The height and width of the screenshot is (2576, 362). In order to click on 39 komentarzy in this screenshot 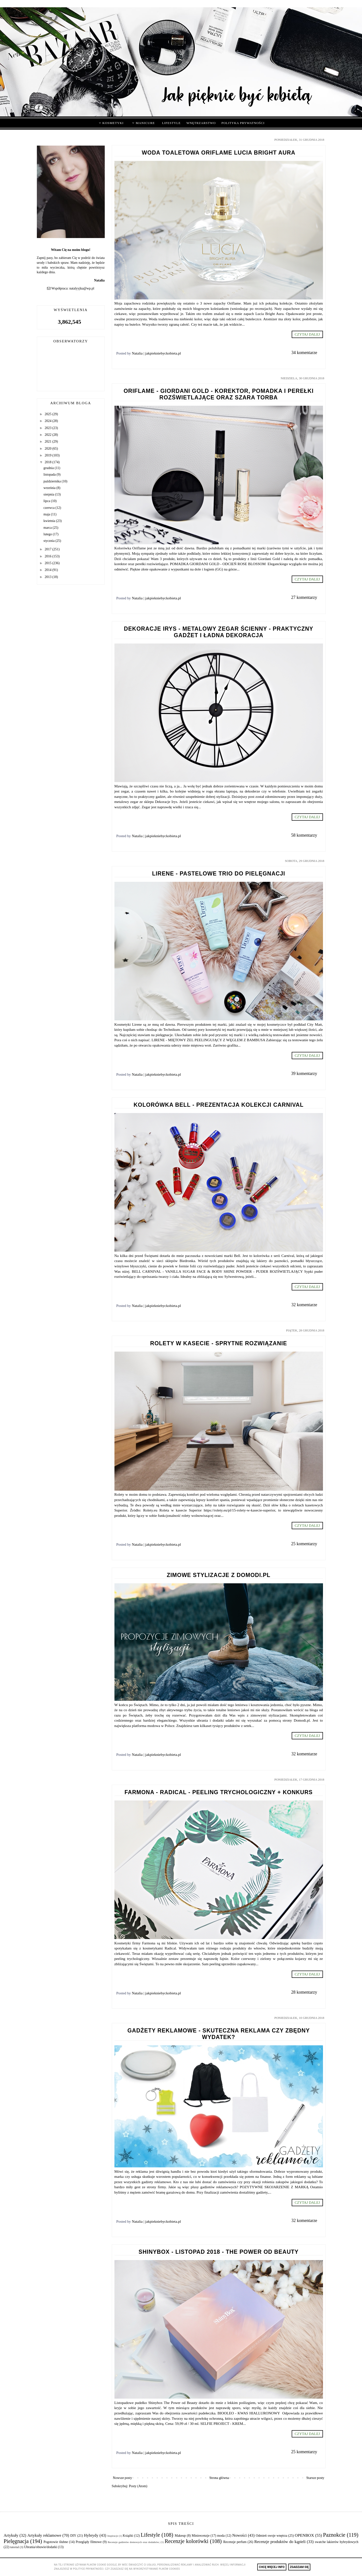, I will do `click(304, 1073)`.